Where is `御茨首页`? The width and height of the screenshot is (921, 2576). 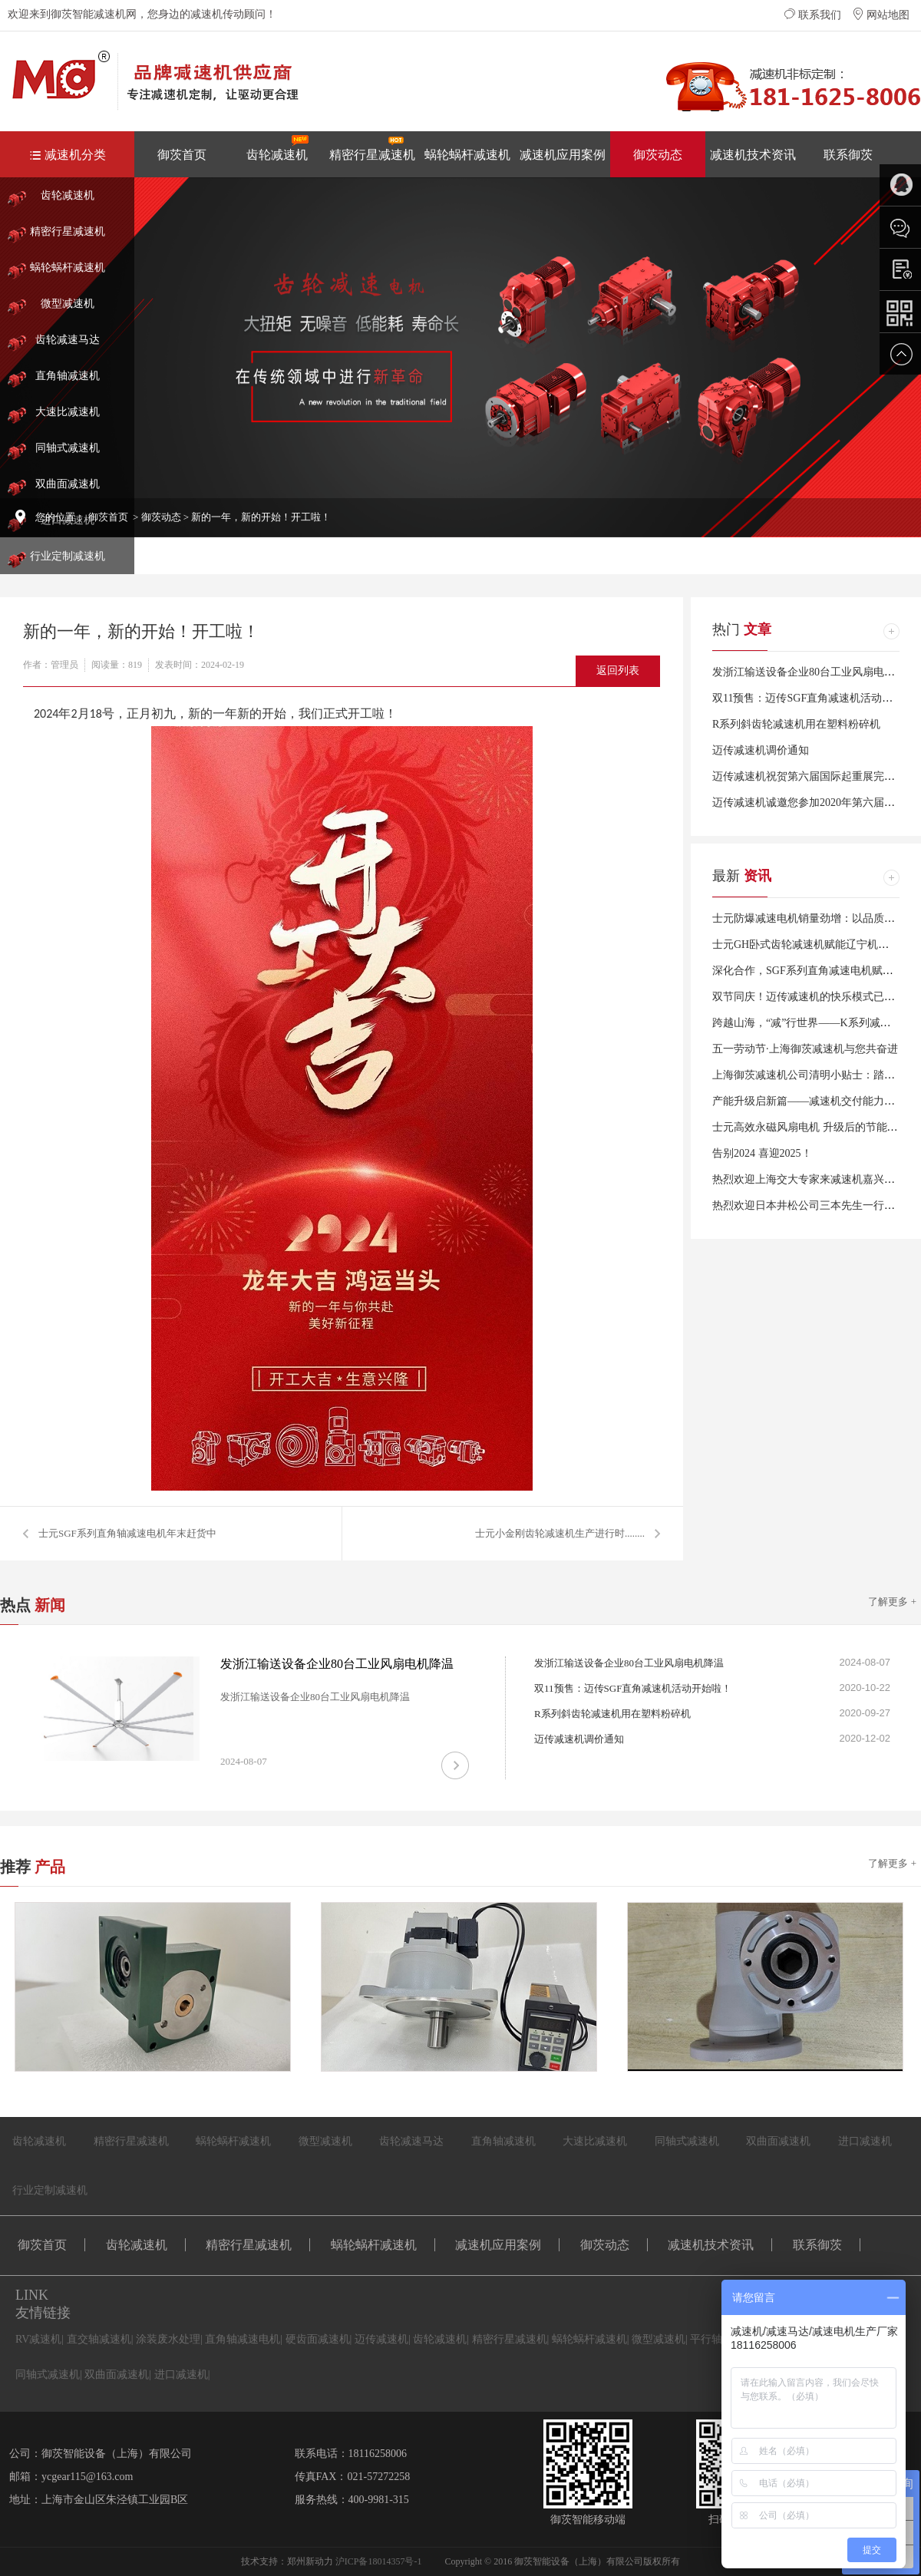 御茨首页 is located at coordinates (181, 154).